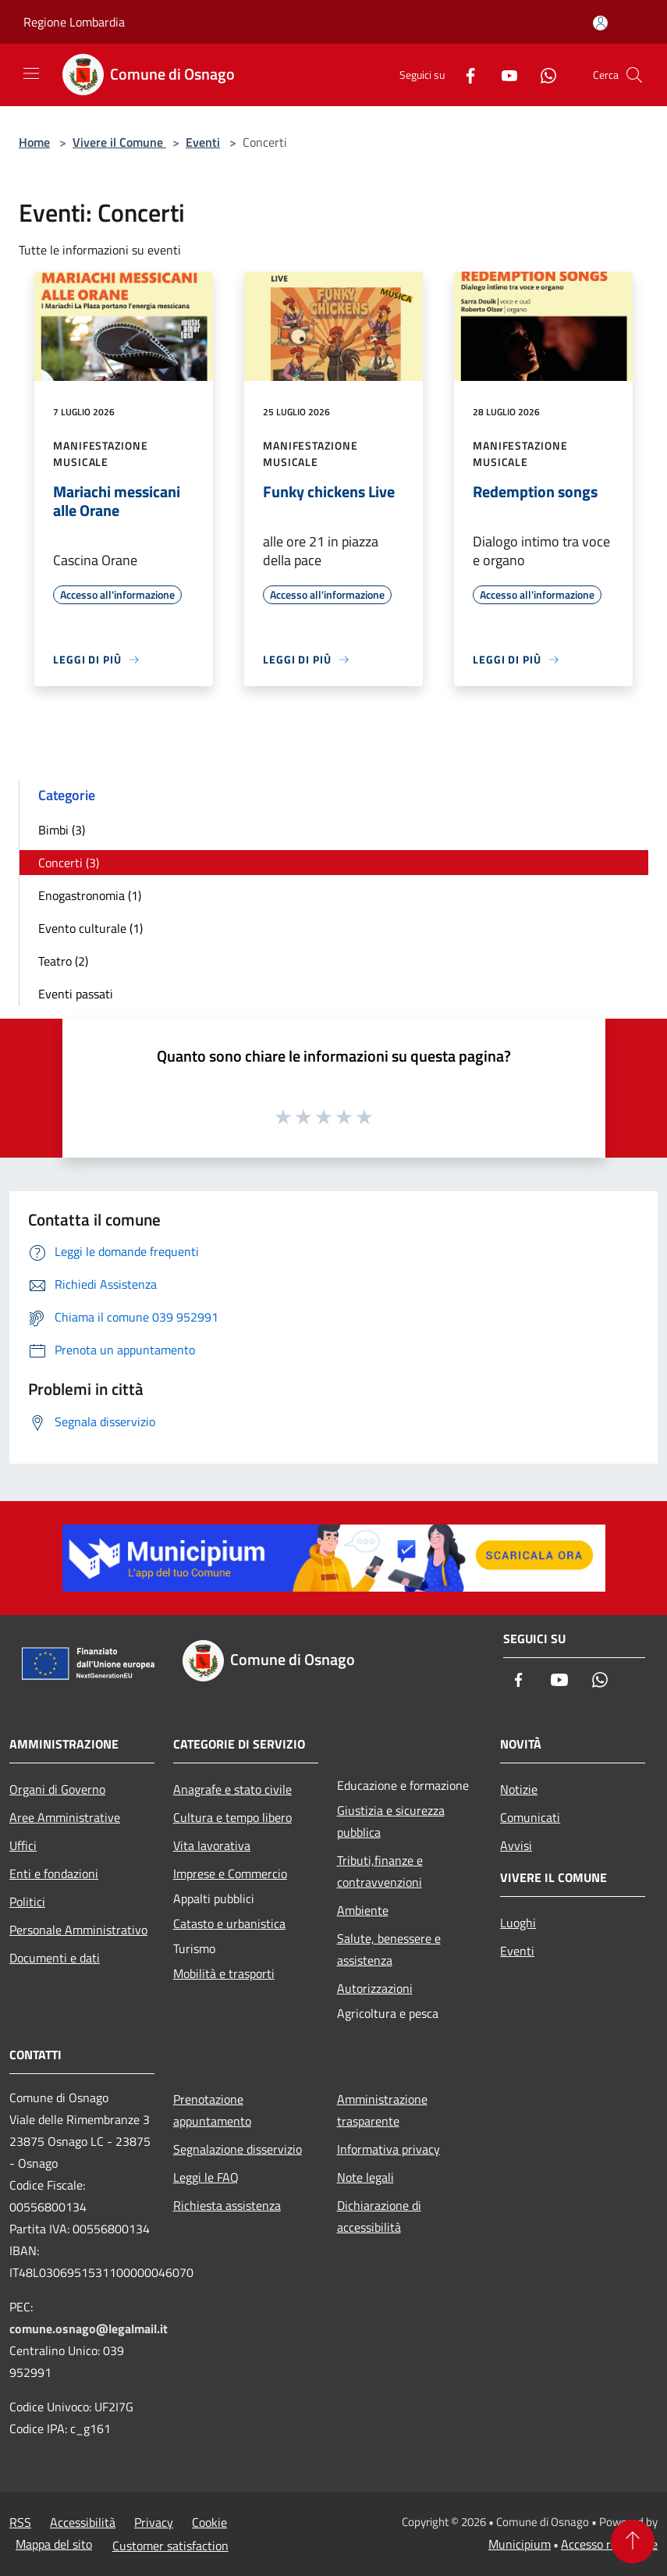 This screenshot has height=2576, width=667. I want to click on Uffici, so click(23, 1845).